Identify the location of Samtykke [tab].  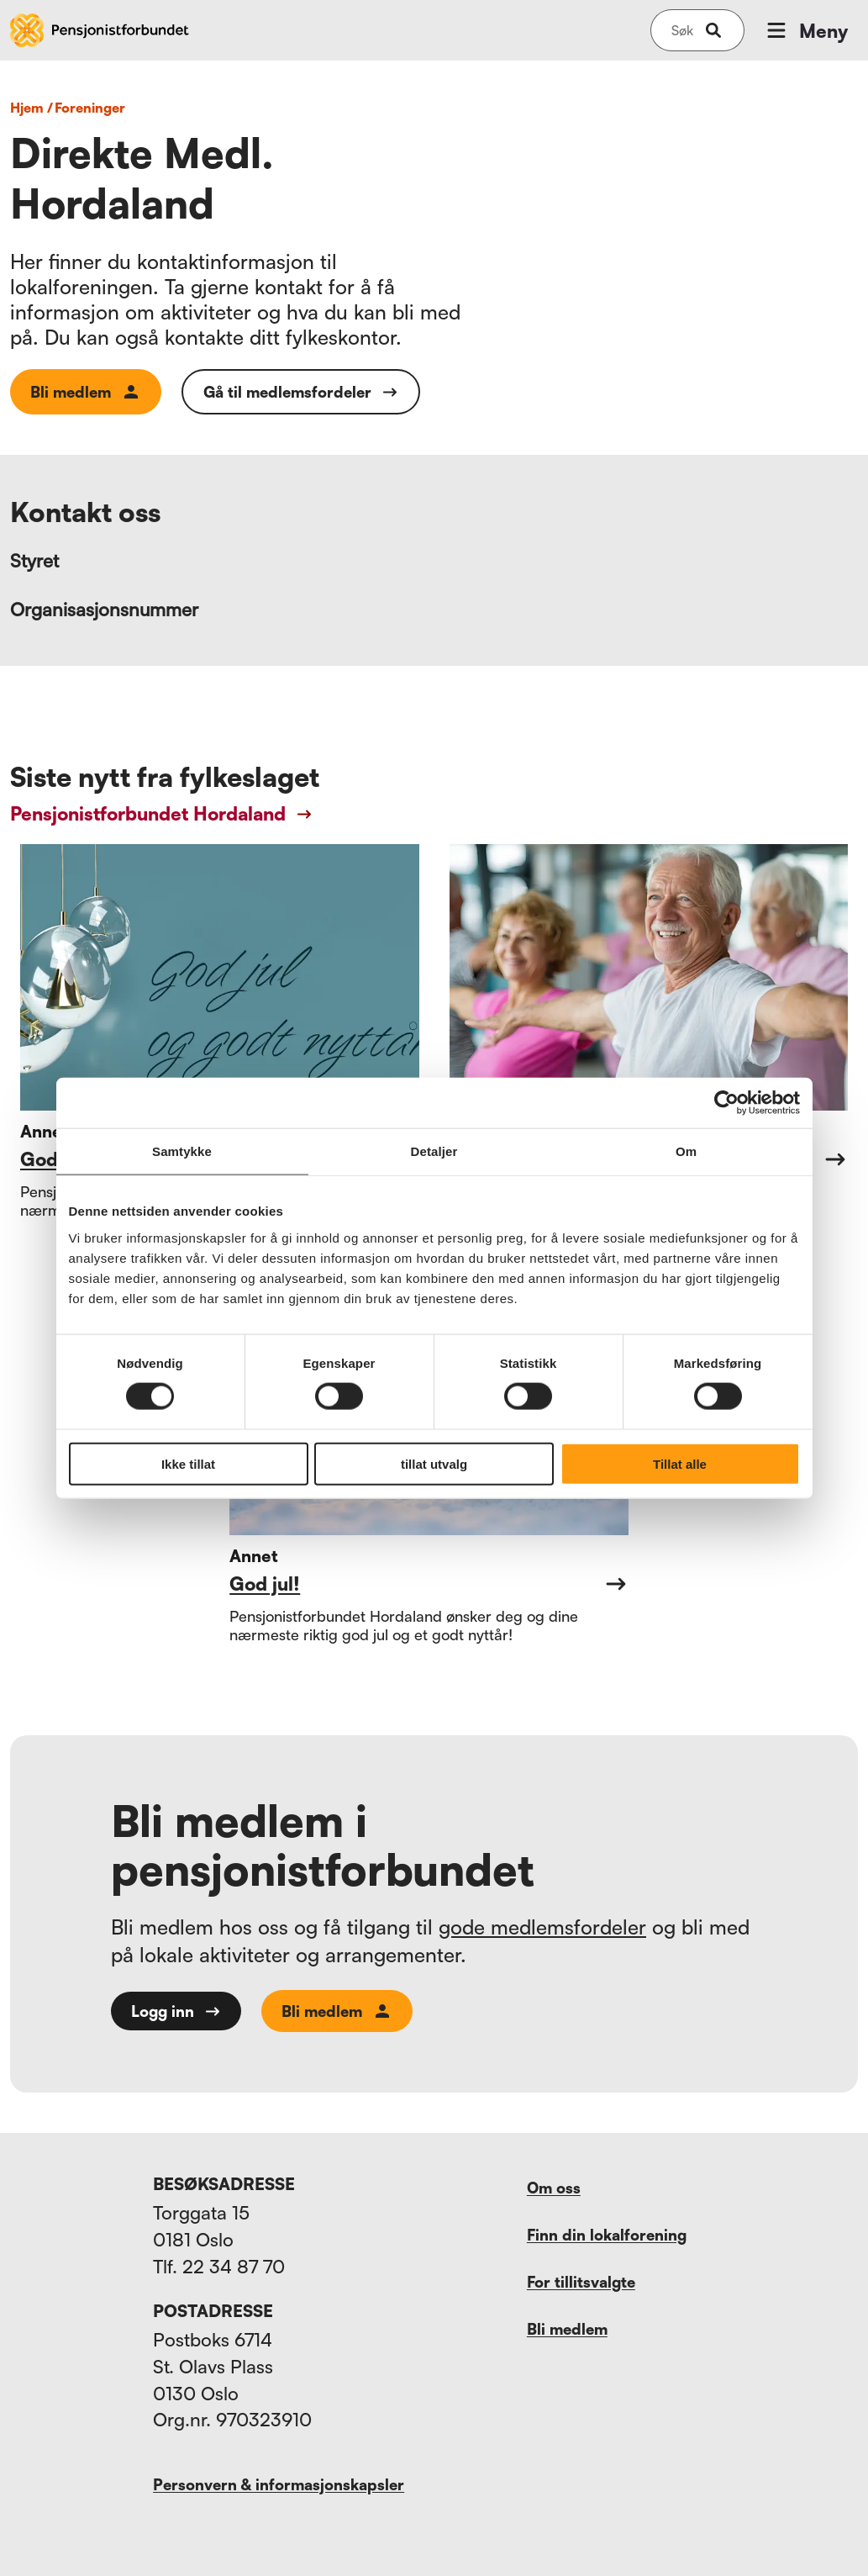
(182, 1151).